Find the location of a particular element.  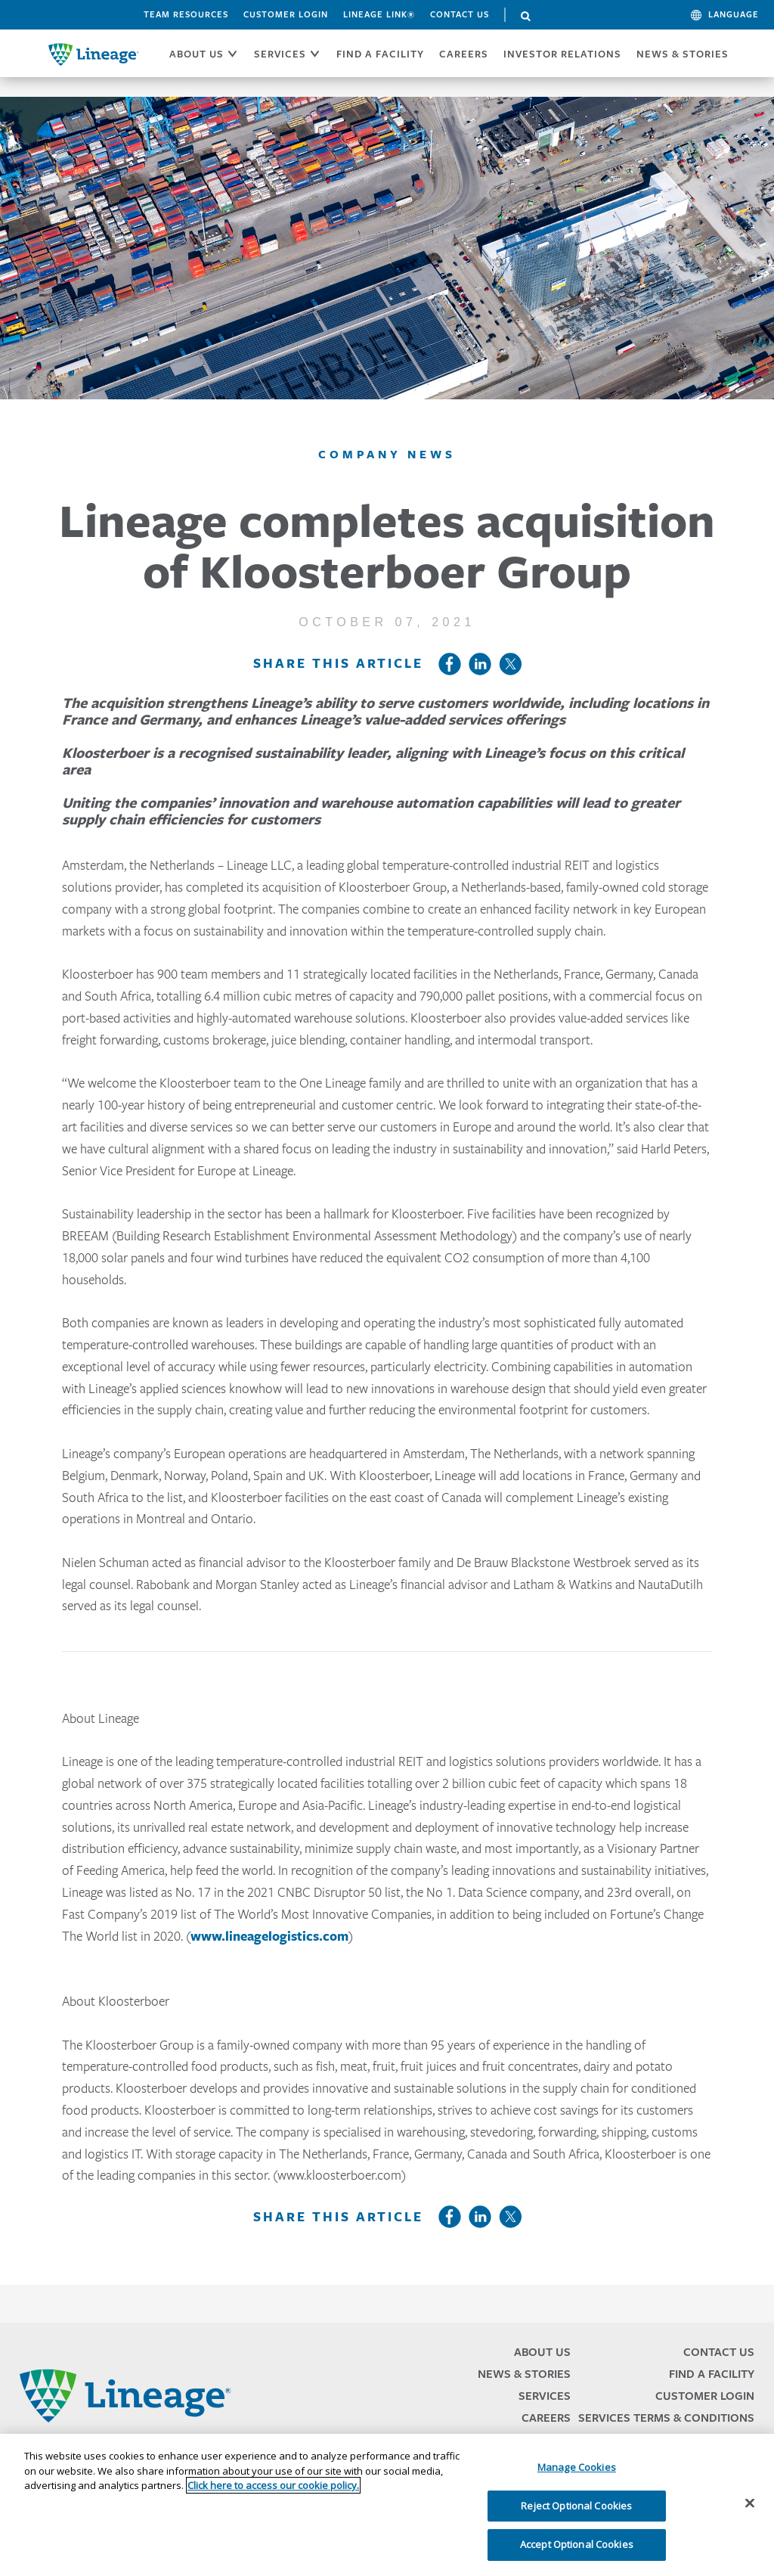

Customer Login is located at coordinates (285, 14).